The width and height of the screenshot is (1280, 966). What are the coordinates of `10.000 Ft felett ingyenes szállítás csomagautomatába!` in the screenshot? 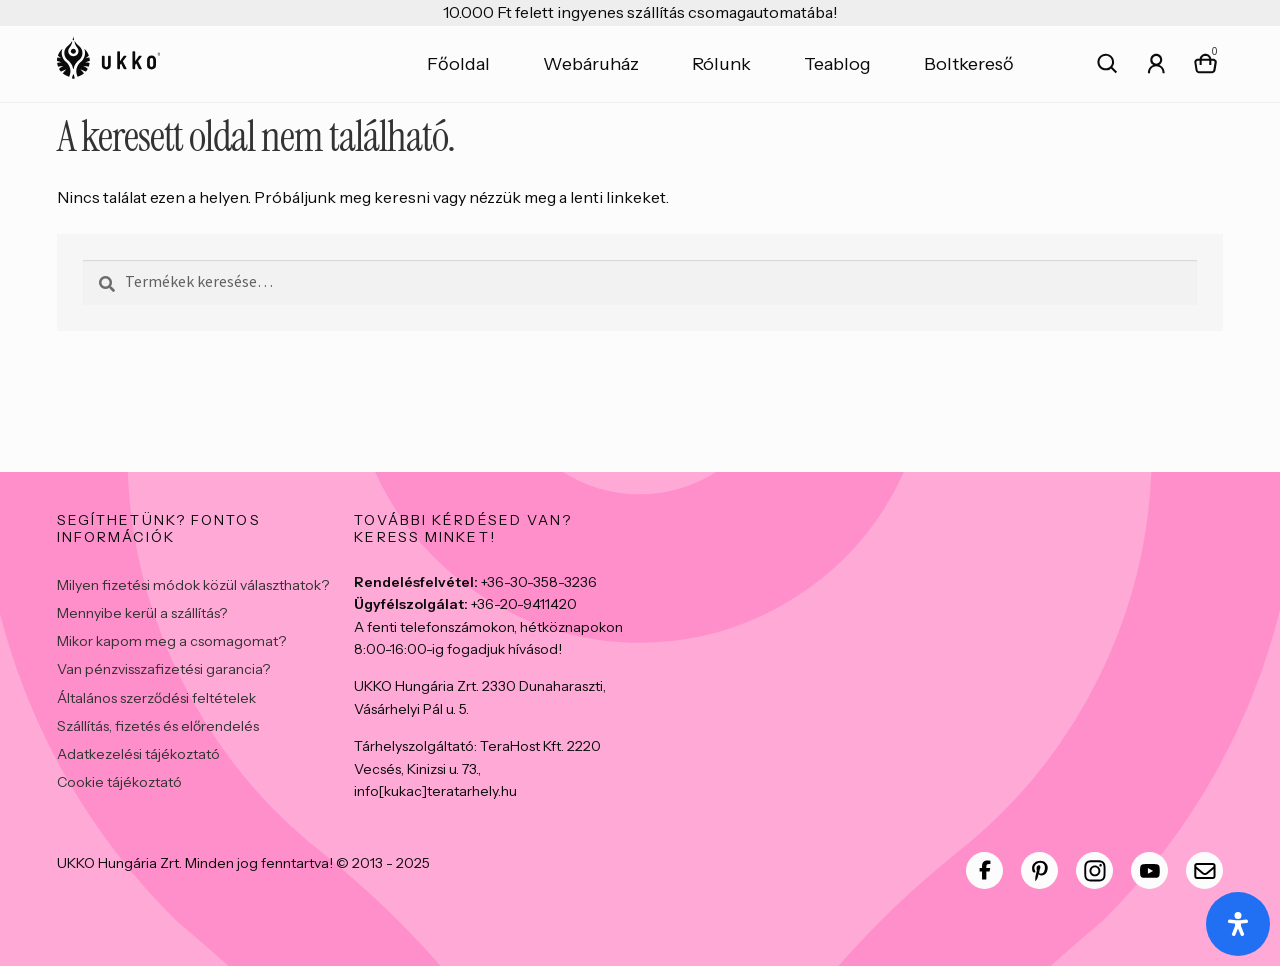 It's located at (640, 12).